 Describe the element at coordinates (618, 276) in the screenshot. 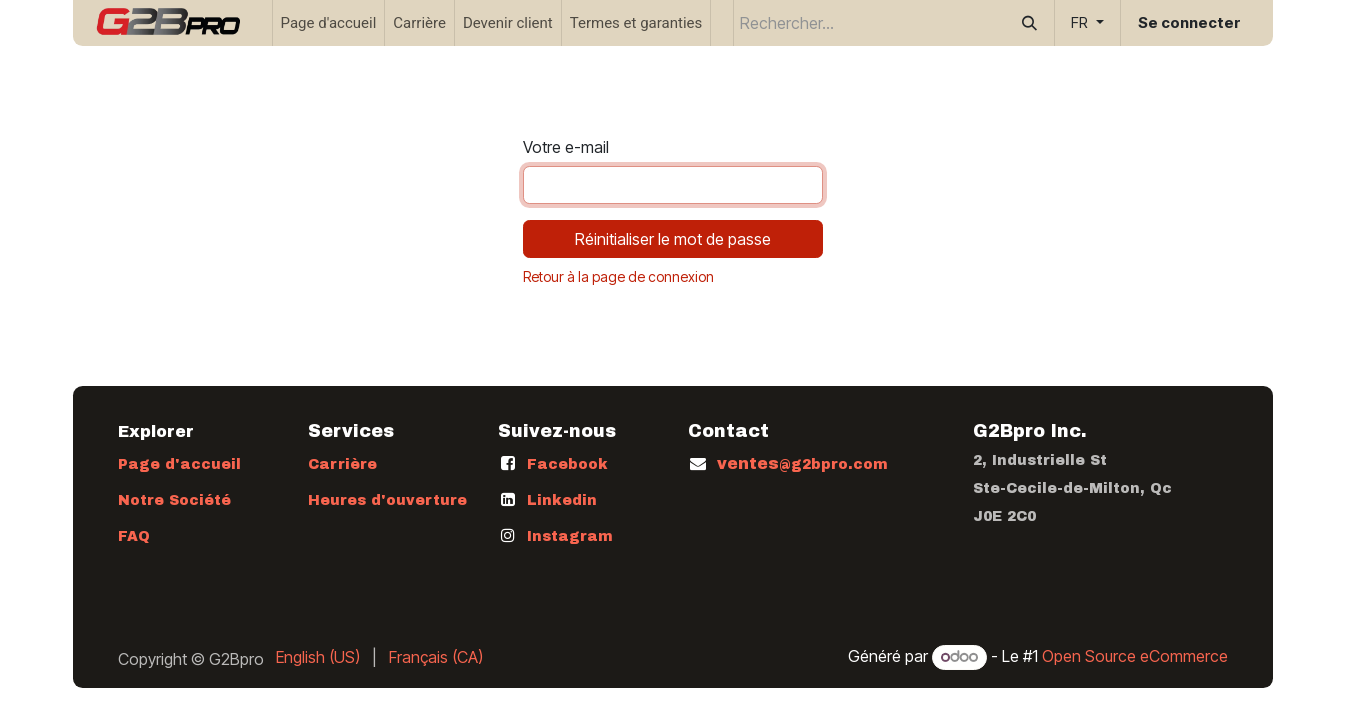

I see `Retour à la page de connexion` at that location.